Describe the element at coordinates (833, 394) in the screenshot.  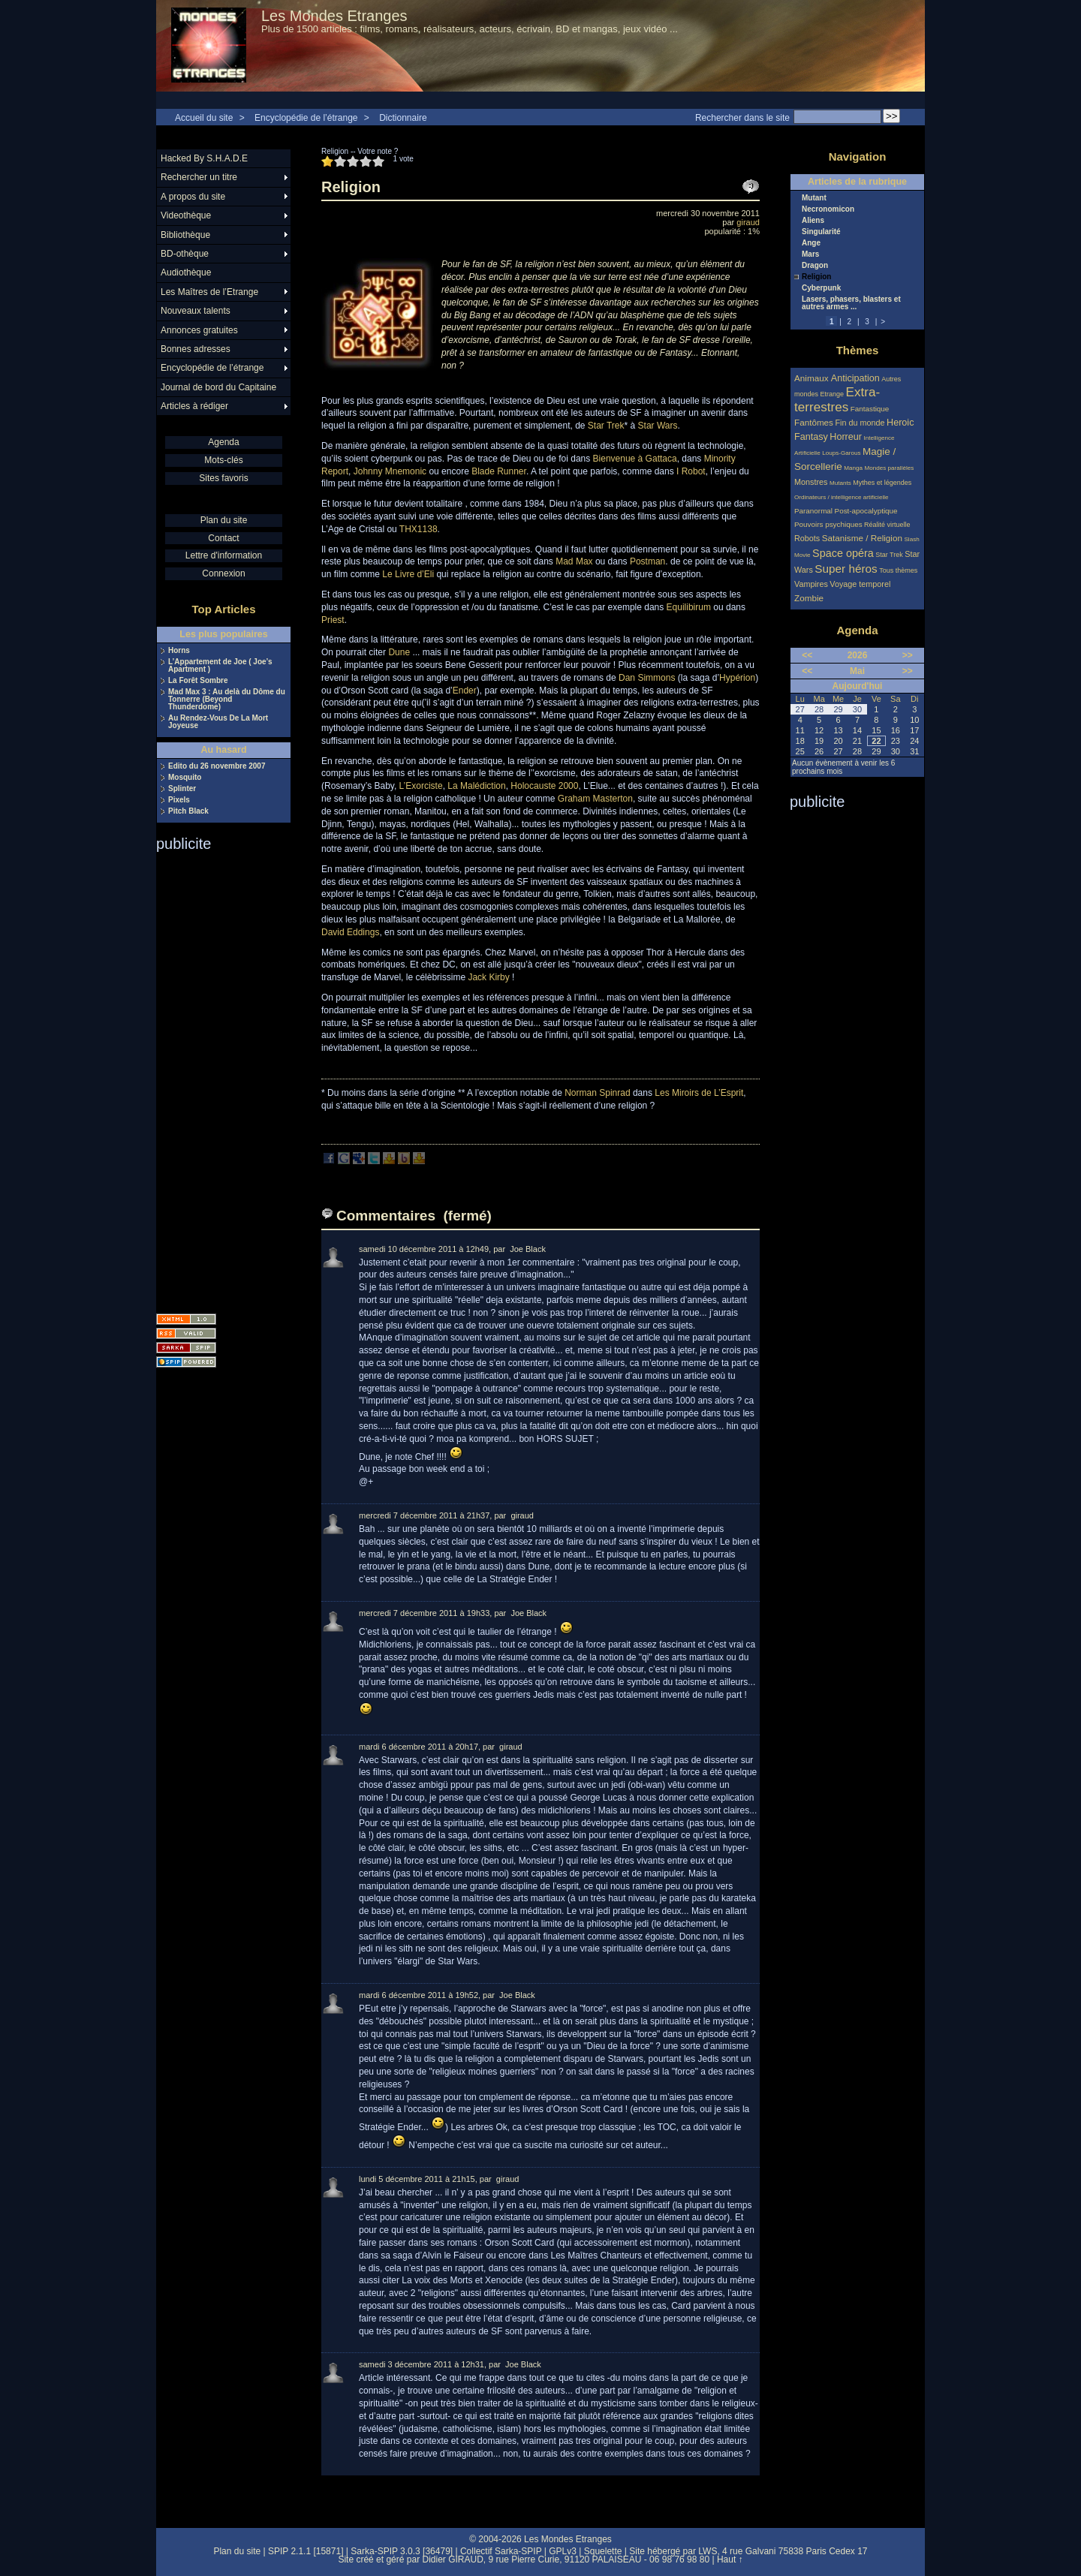
I see `Etrange` at that location.